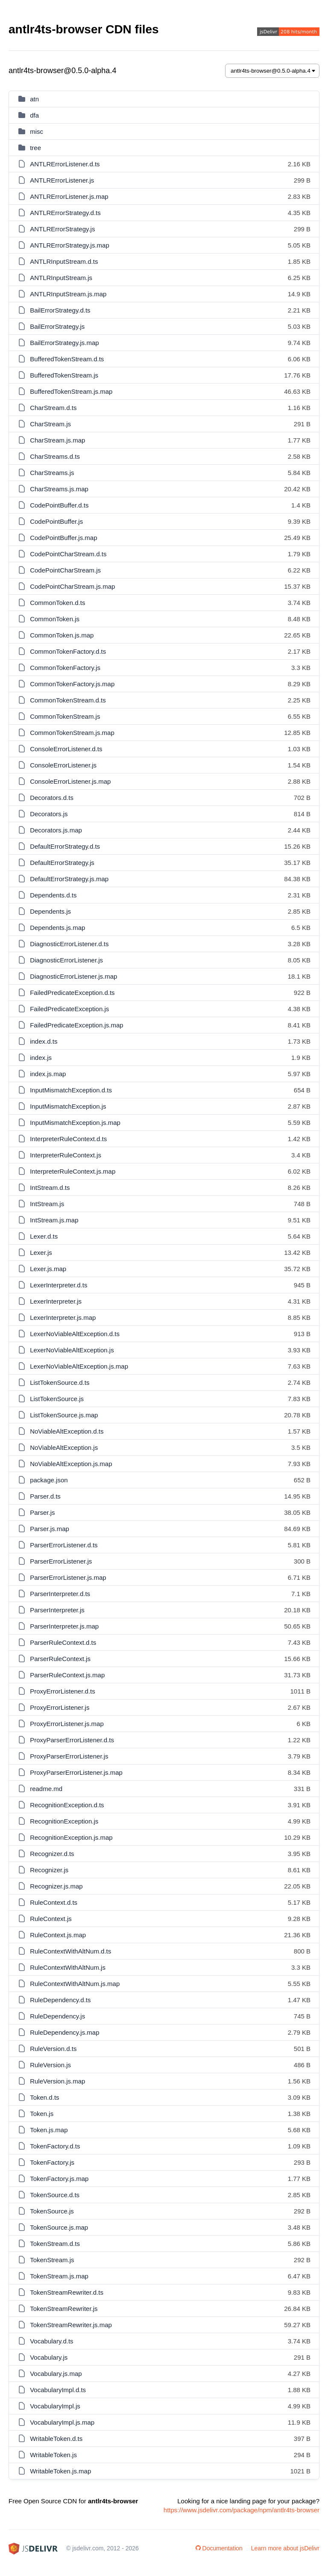 The height and width of the screenshot is (2576, 328). What do you see at coordinates (63, 537) in the screenshot?
I see `CodePointBuffer.js.map` at bounding box center [63, 537].